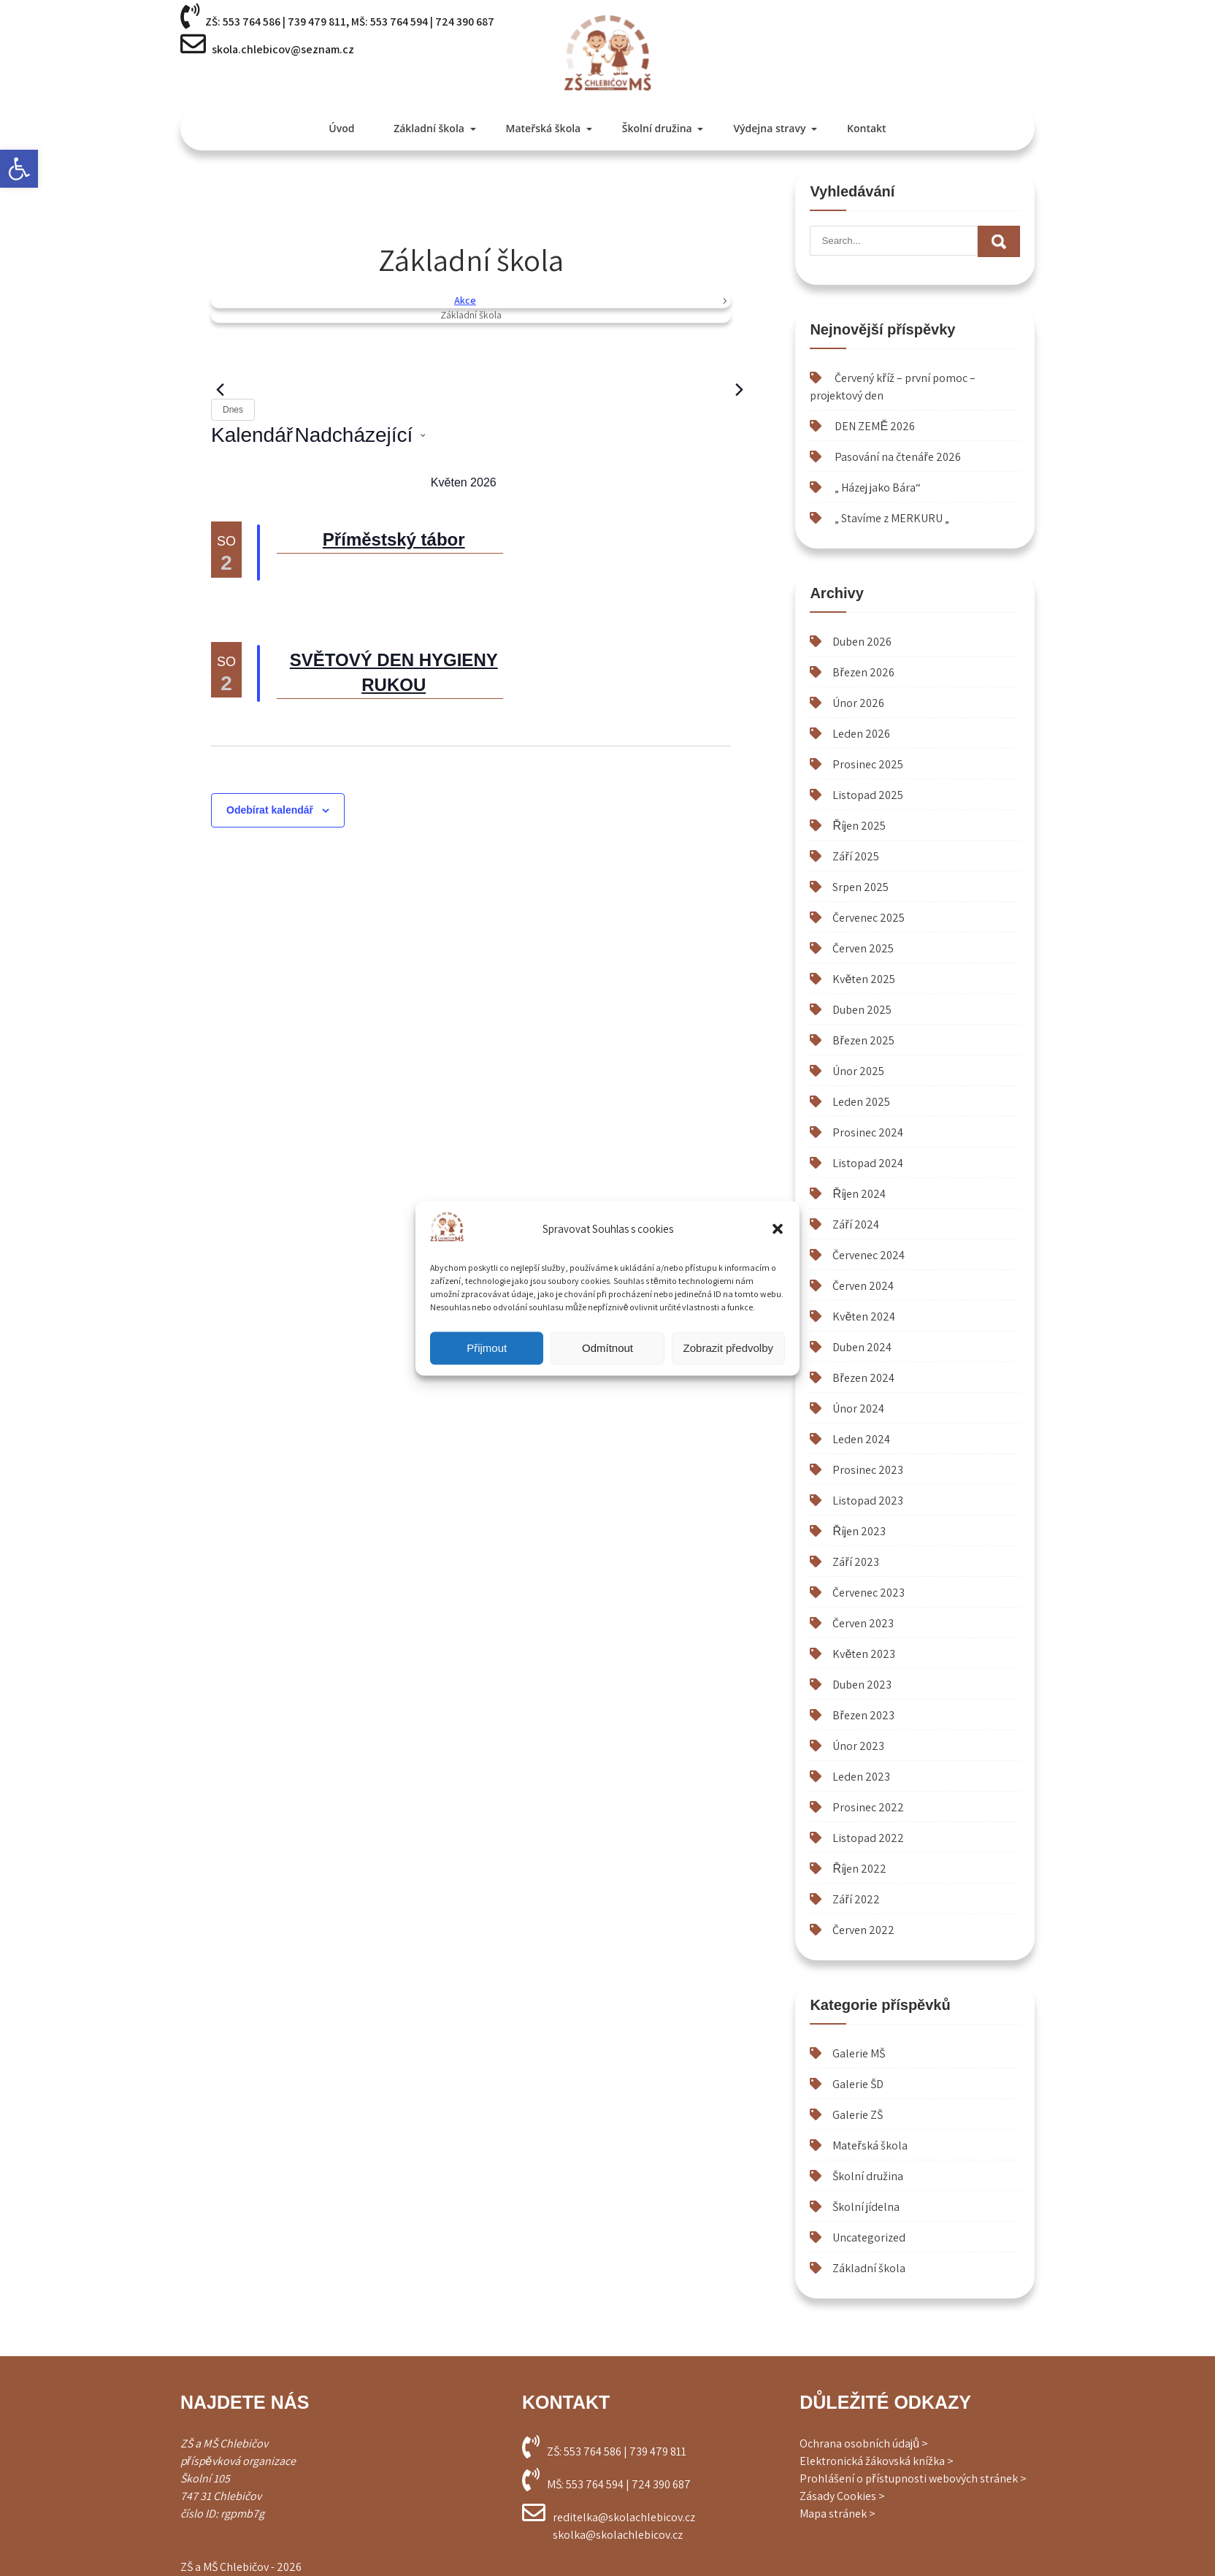 Image resolution: width=1215 pixels, height=2576 pixels. Describe the element at coordinates (867, 795) in the screenshot. I see `Listopad 2025` at that location.